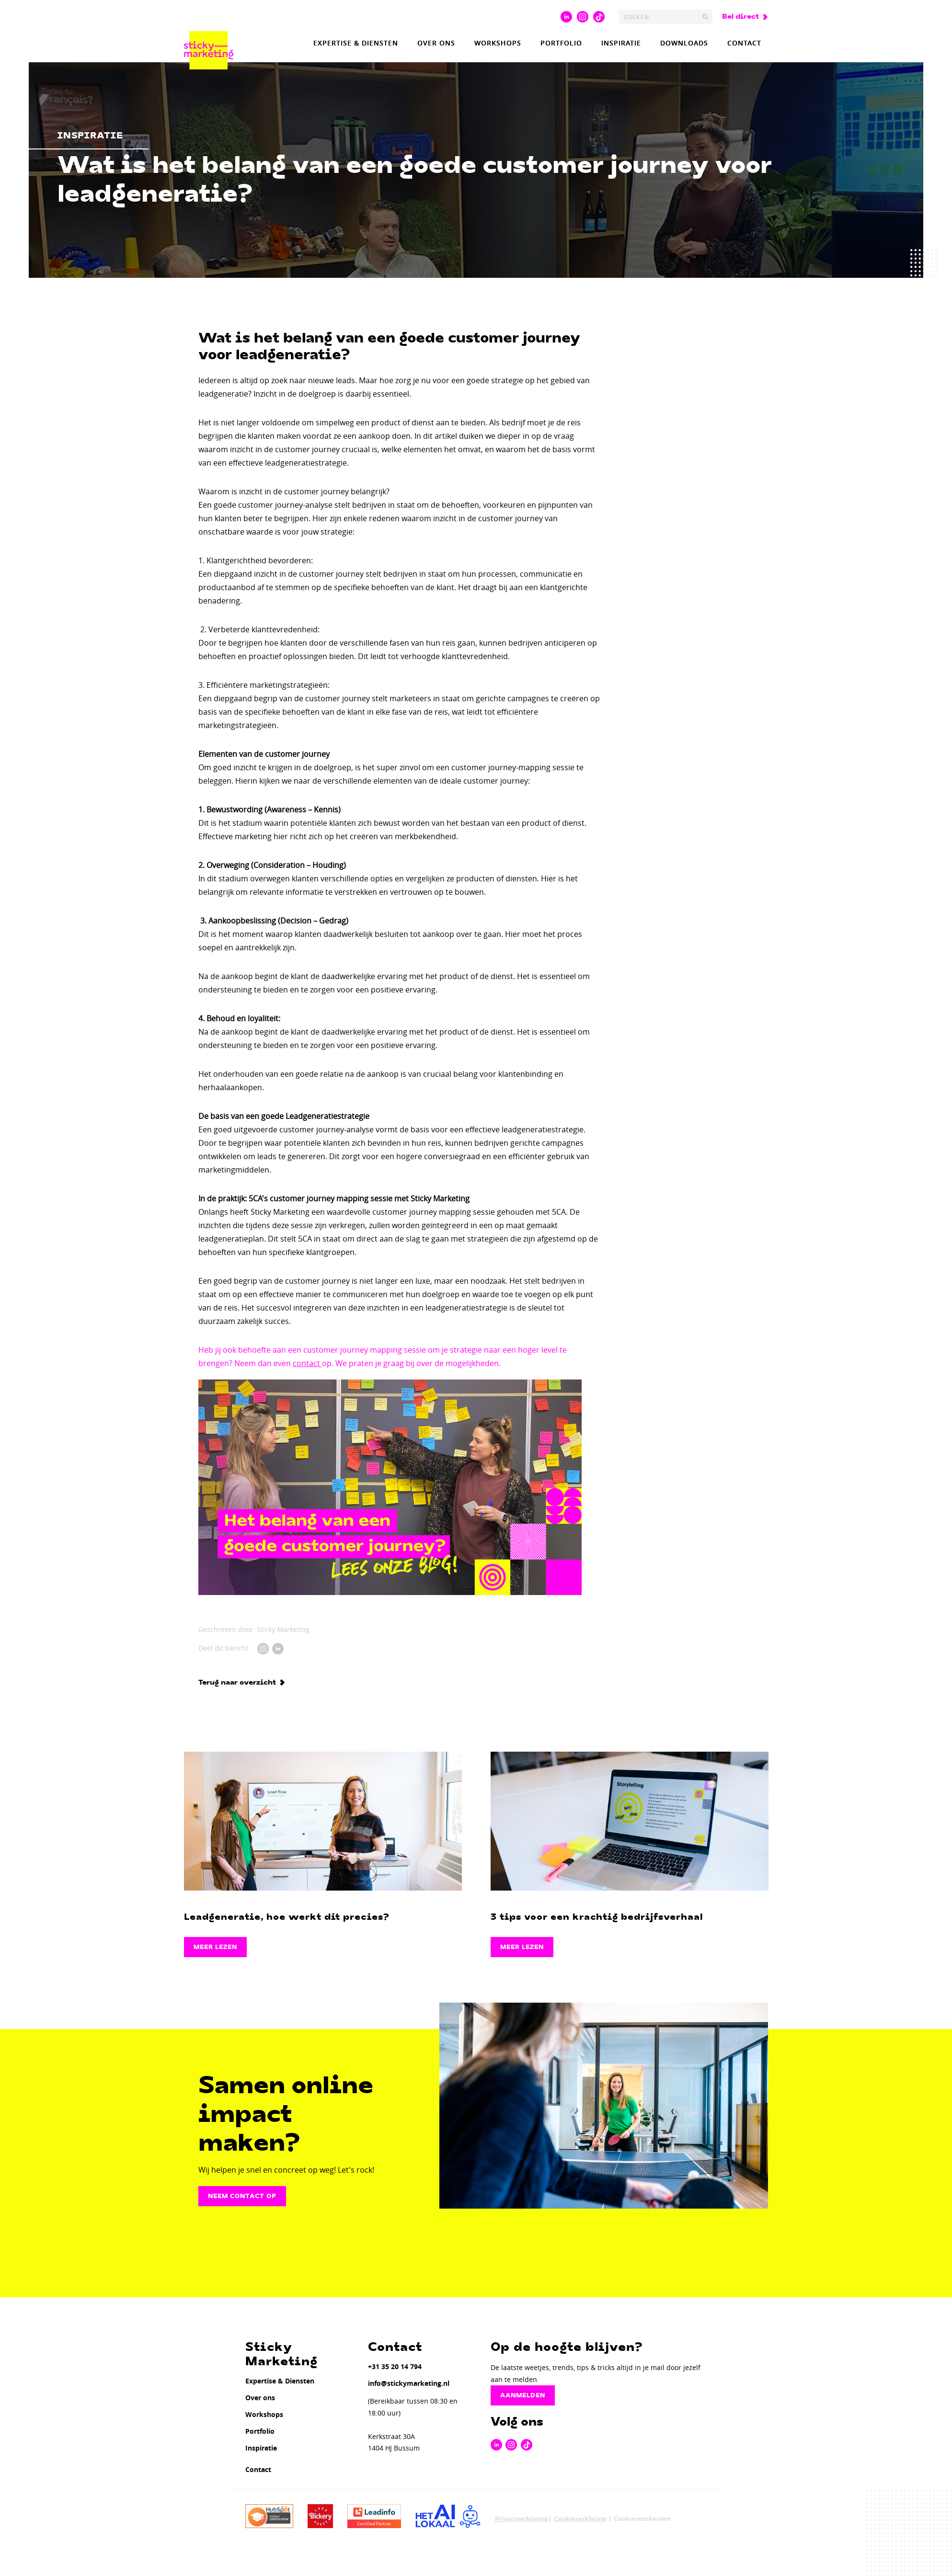  I want to click on Cookieverklaring, so click(580, 2518).